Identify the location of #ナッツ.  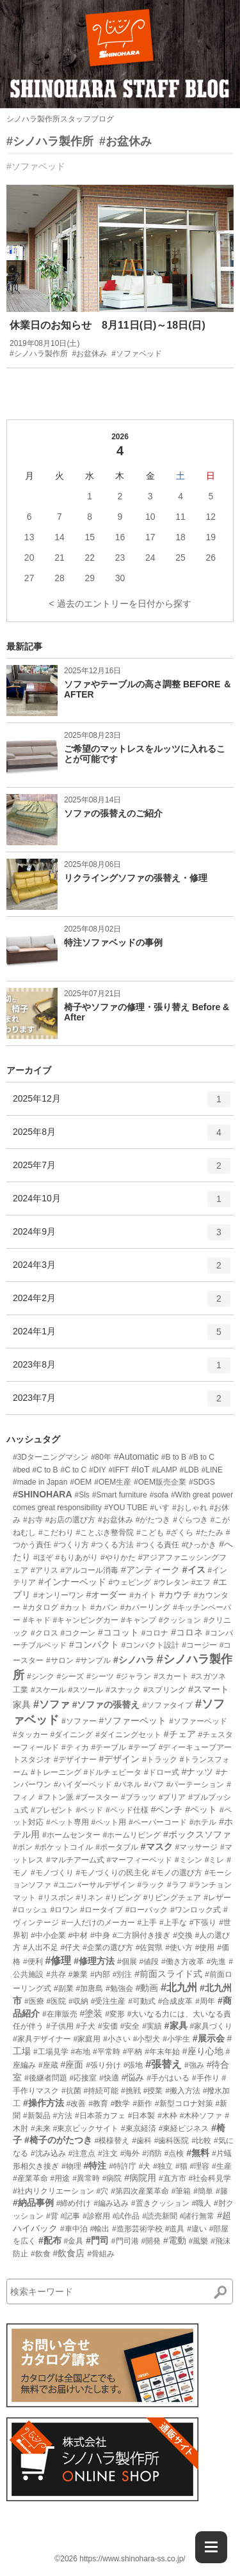
(198, 1772).